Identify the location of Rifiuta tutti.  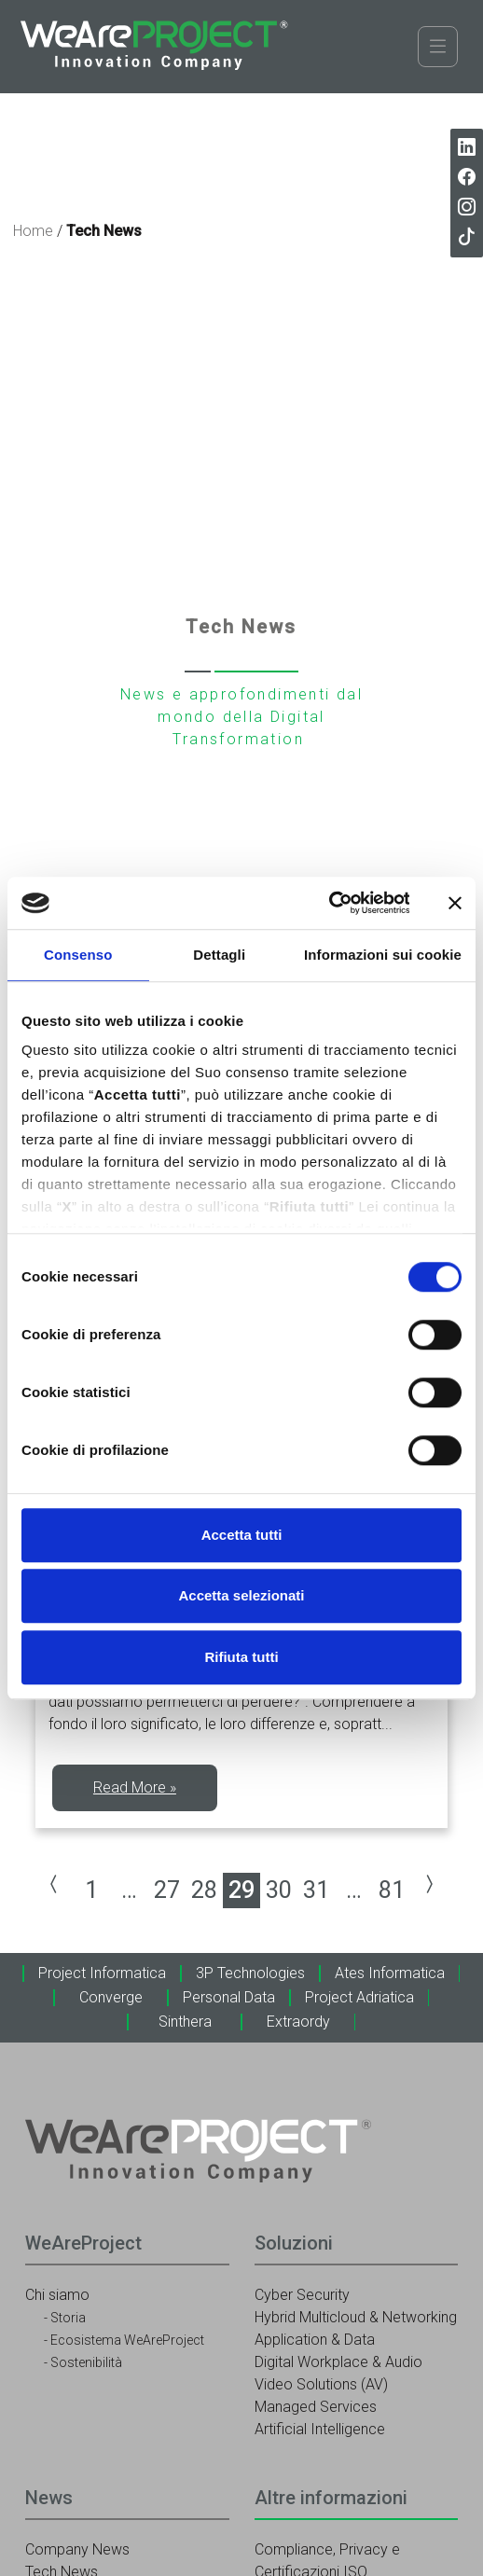
(241, 1657).